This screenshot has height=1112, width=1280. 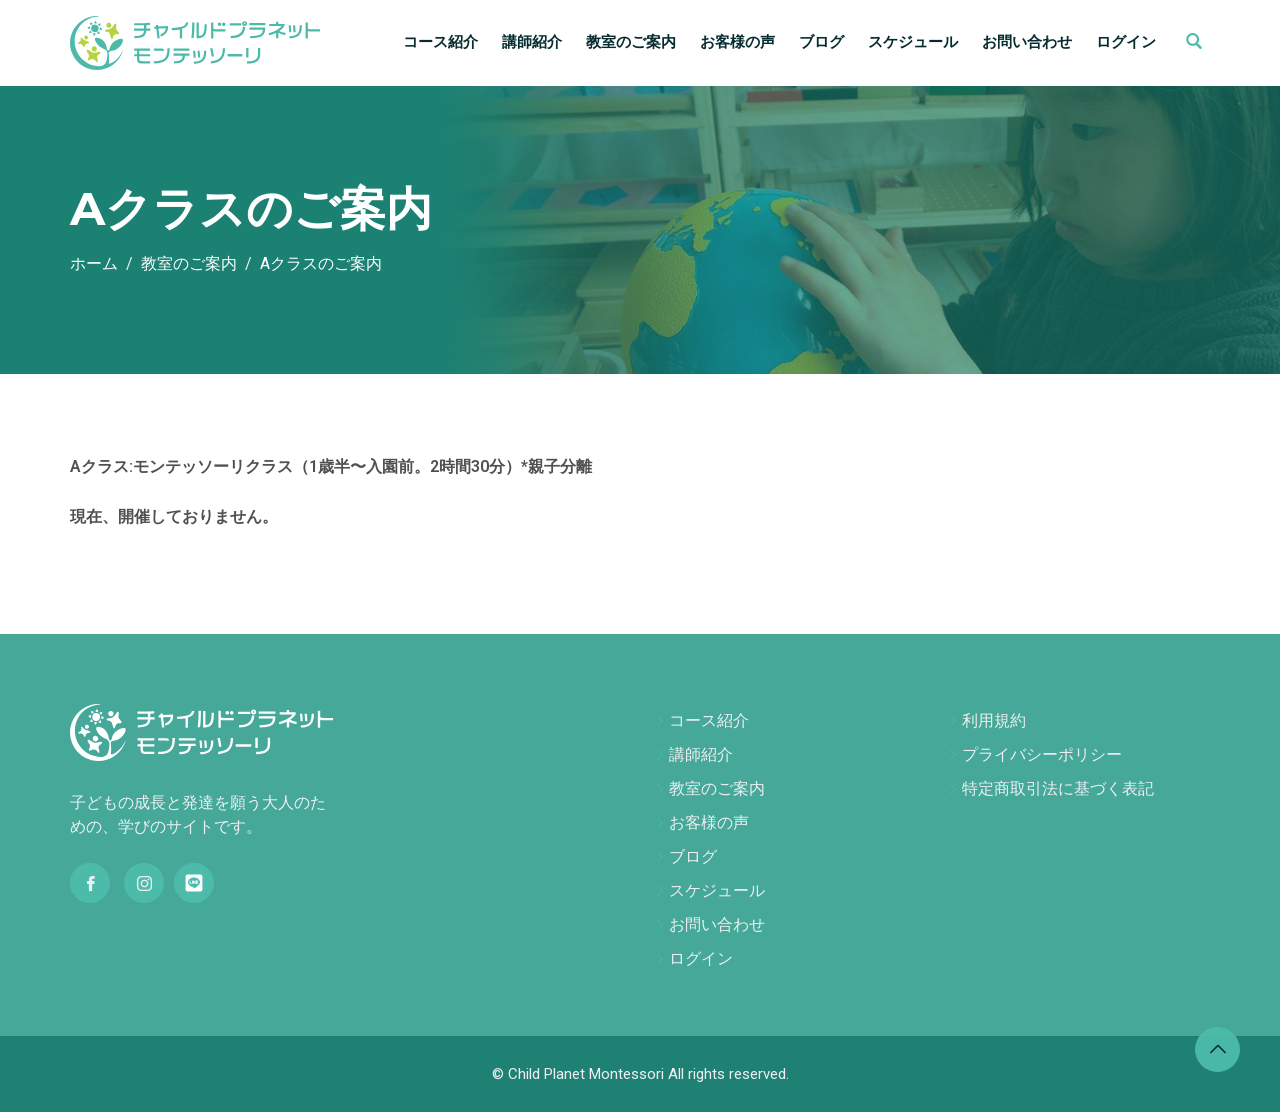 I want to click on 教室のご案内, so click(x=631, y=42).